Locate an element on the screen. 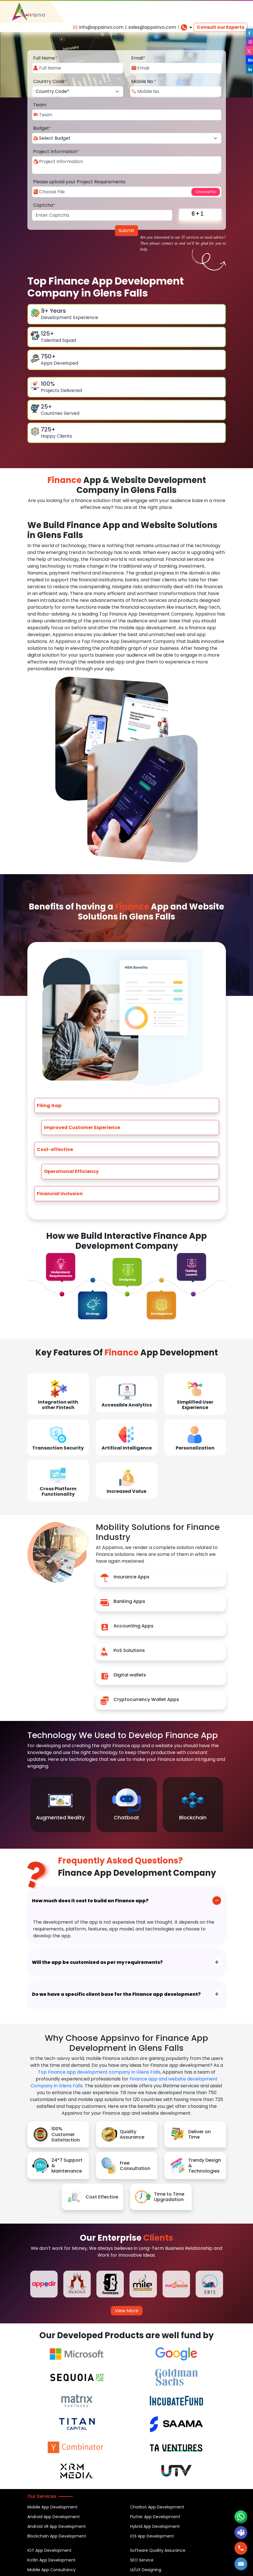 The image size is (253, 2576). Previous [button] is located at coordinates (209, 1837).